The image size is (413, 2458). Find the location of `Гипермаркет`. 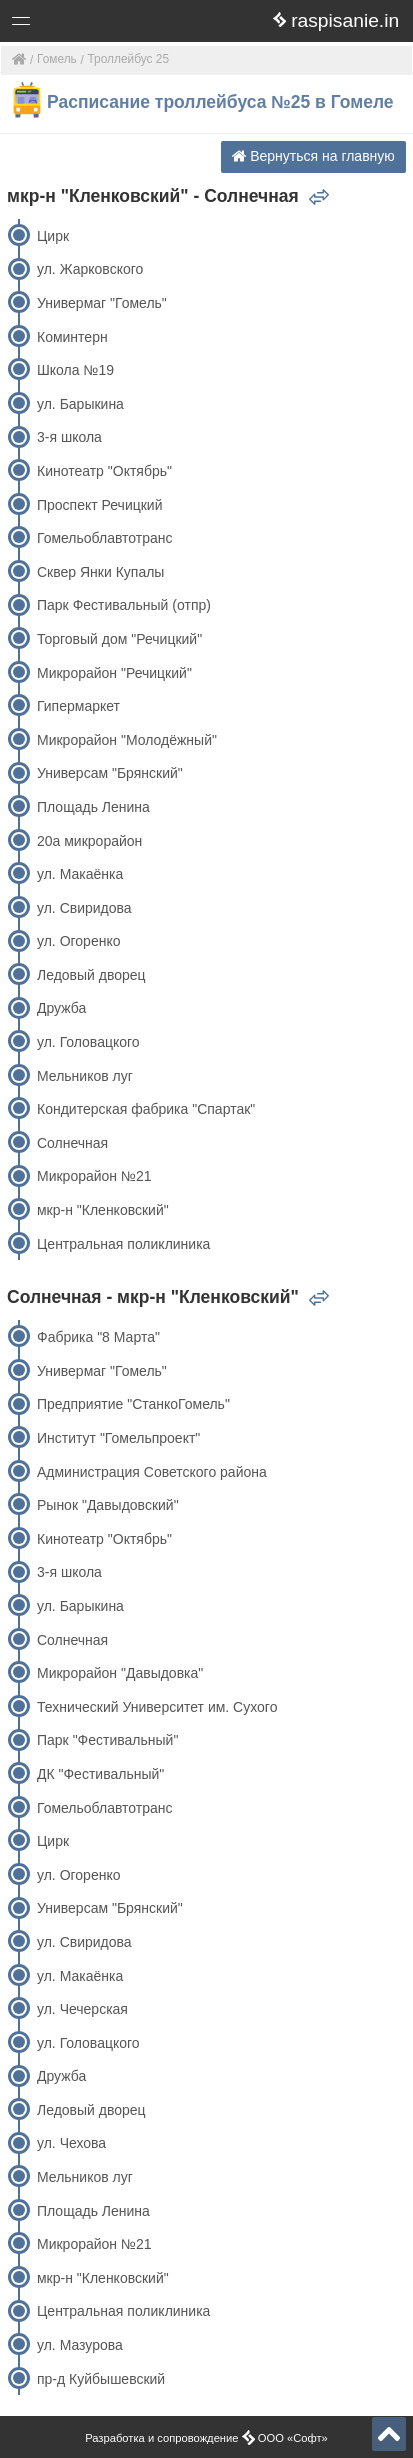

Гипермаркет is located at coordinates (78, 706).